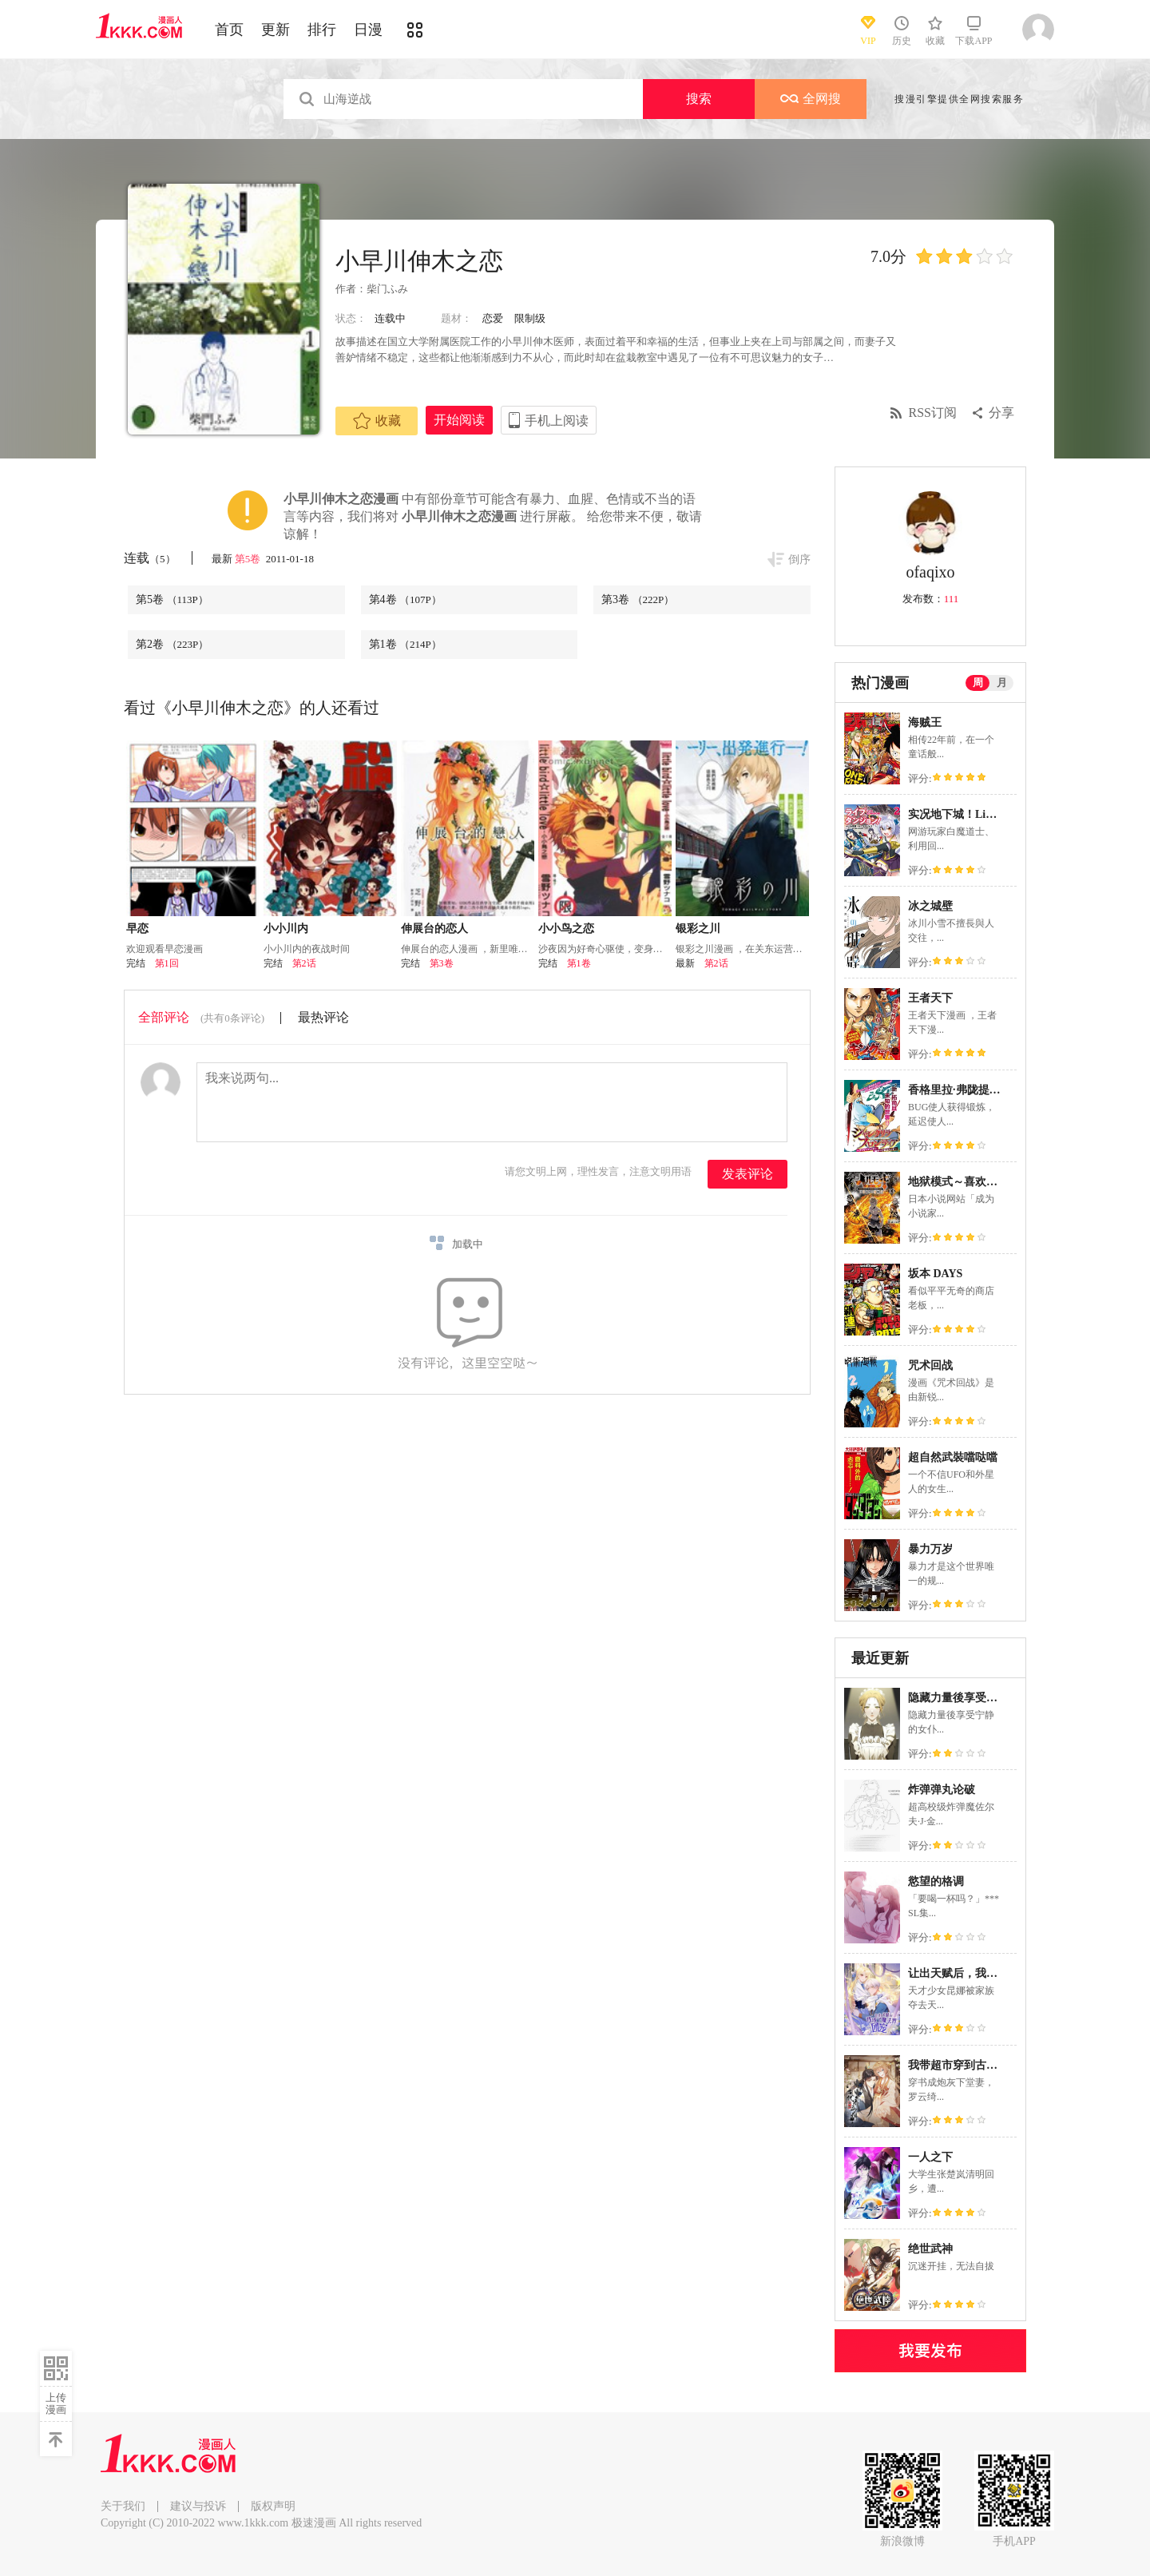 This screenshot has width=1150, height=2576. I want to click on 慾望的格调, so click(936, 1881).